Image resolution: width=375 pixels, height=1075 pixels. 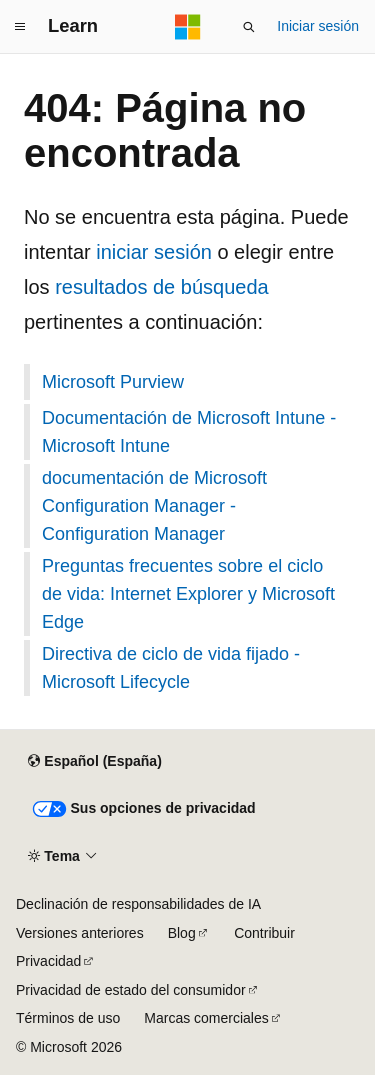 What do you see at coordinates (188, 594) in the screenshot?
I see `Preguntas frecuentes sobre el ciclo de vida: Internet Explorer y Microsoft Edge` at bounding box center [188, 594].